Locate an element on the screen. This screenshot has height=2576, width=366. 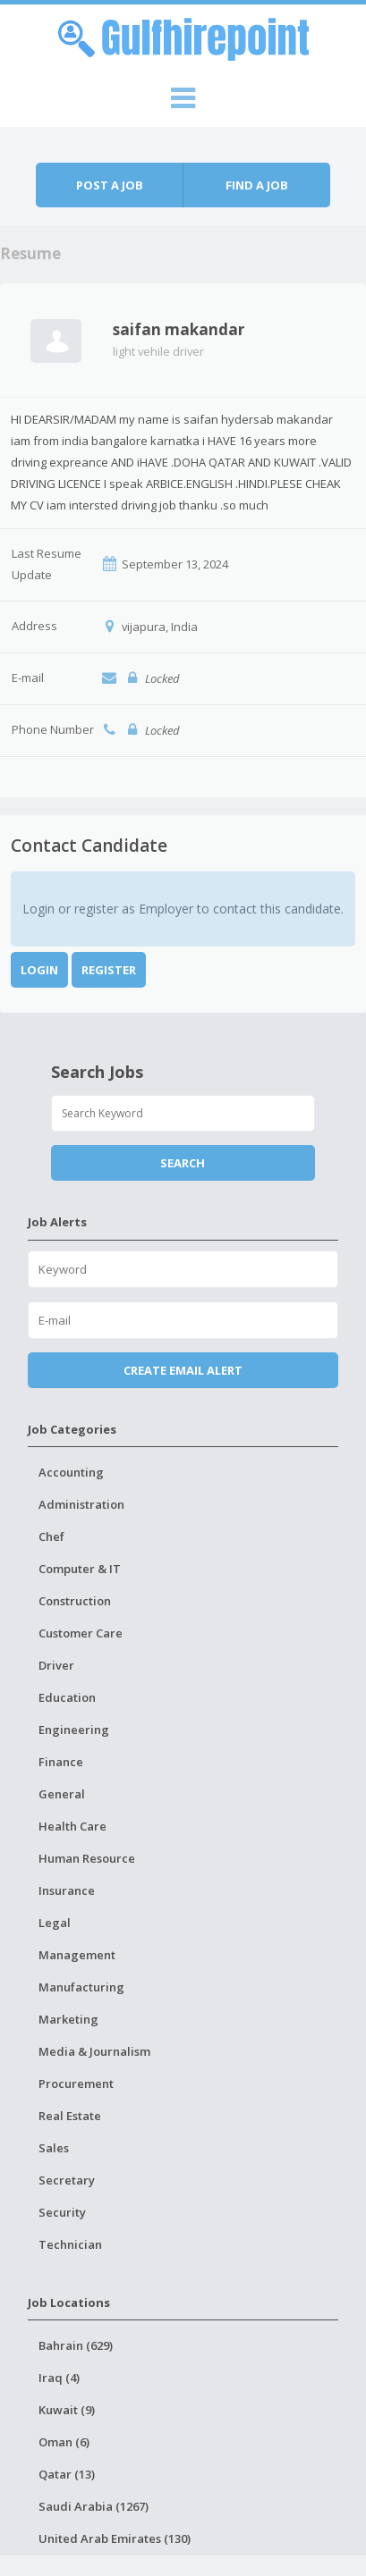
Qatar (13) is located at coordinates (66, 2474).